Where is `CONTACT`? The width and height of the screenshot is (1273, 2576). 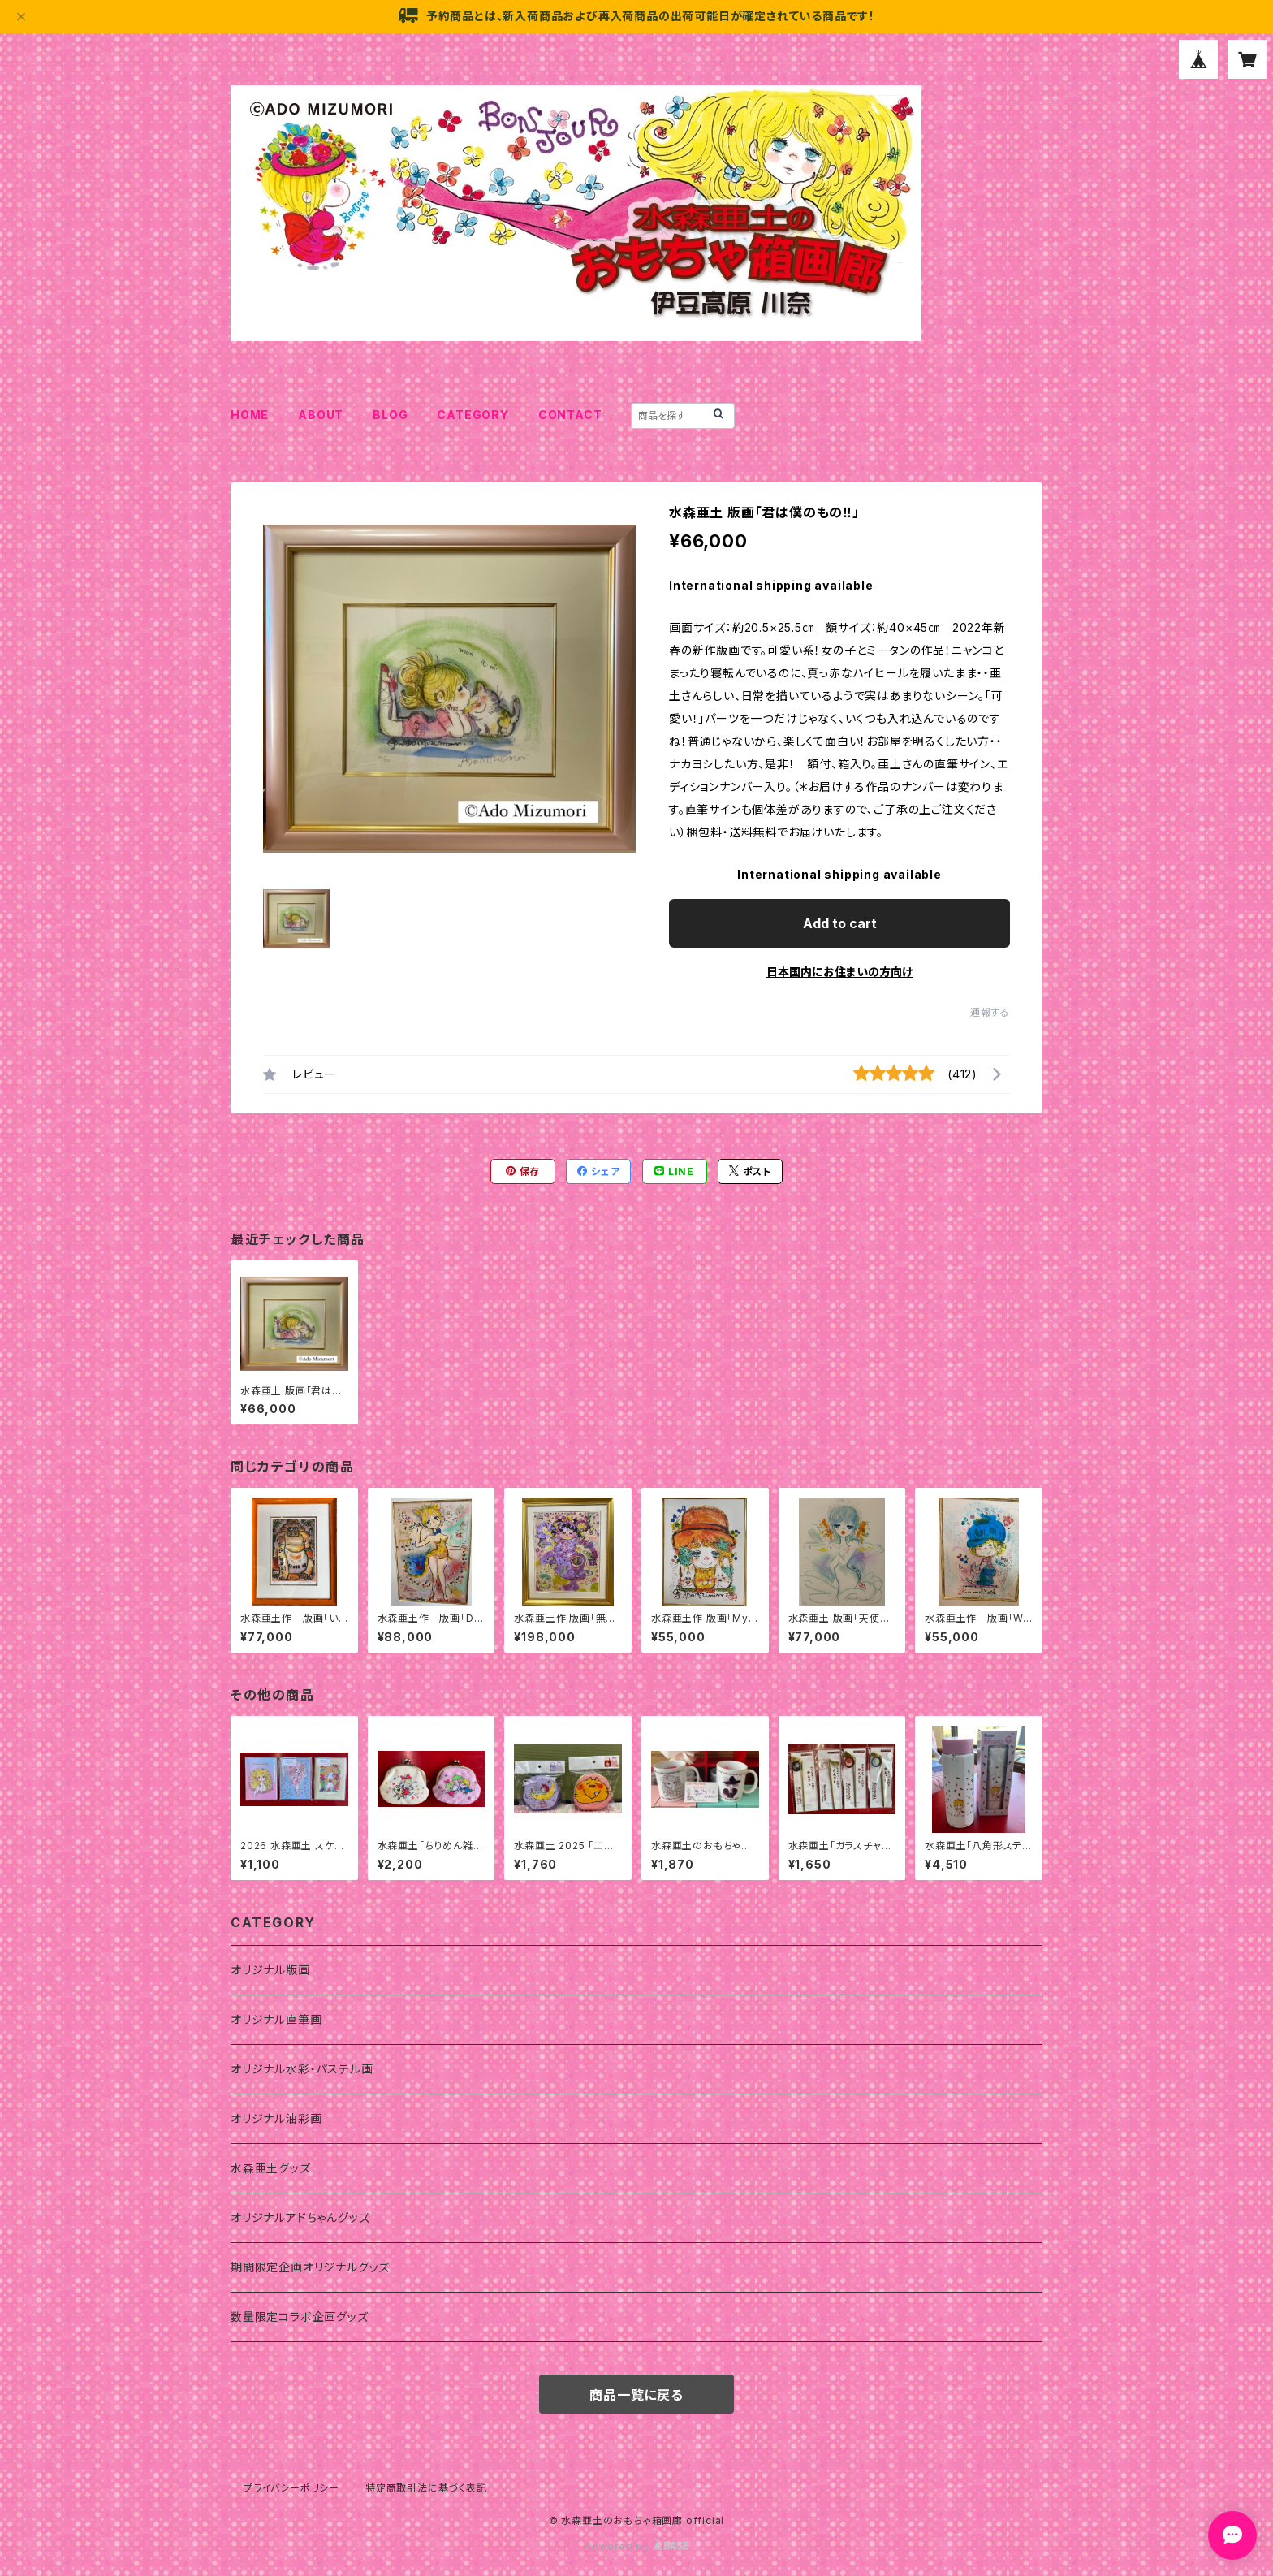
CONTACT is located at coordinates (570, 414).